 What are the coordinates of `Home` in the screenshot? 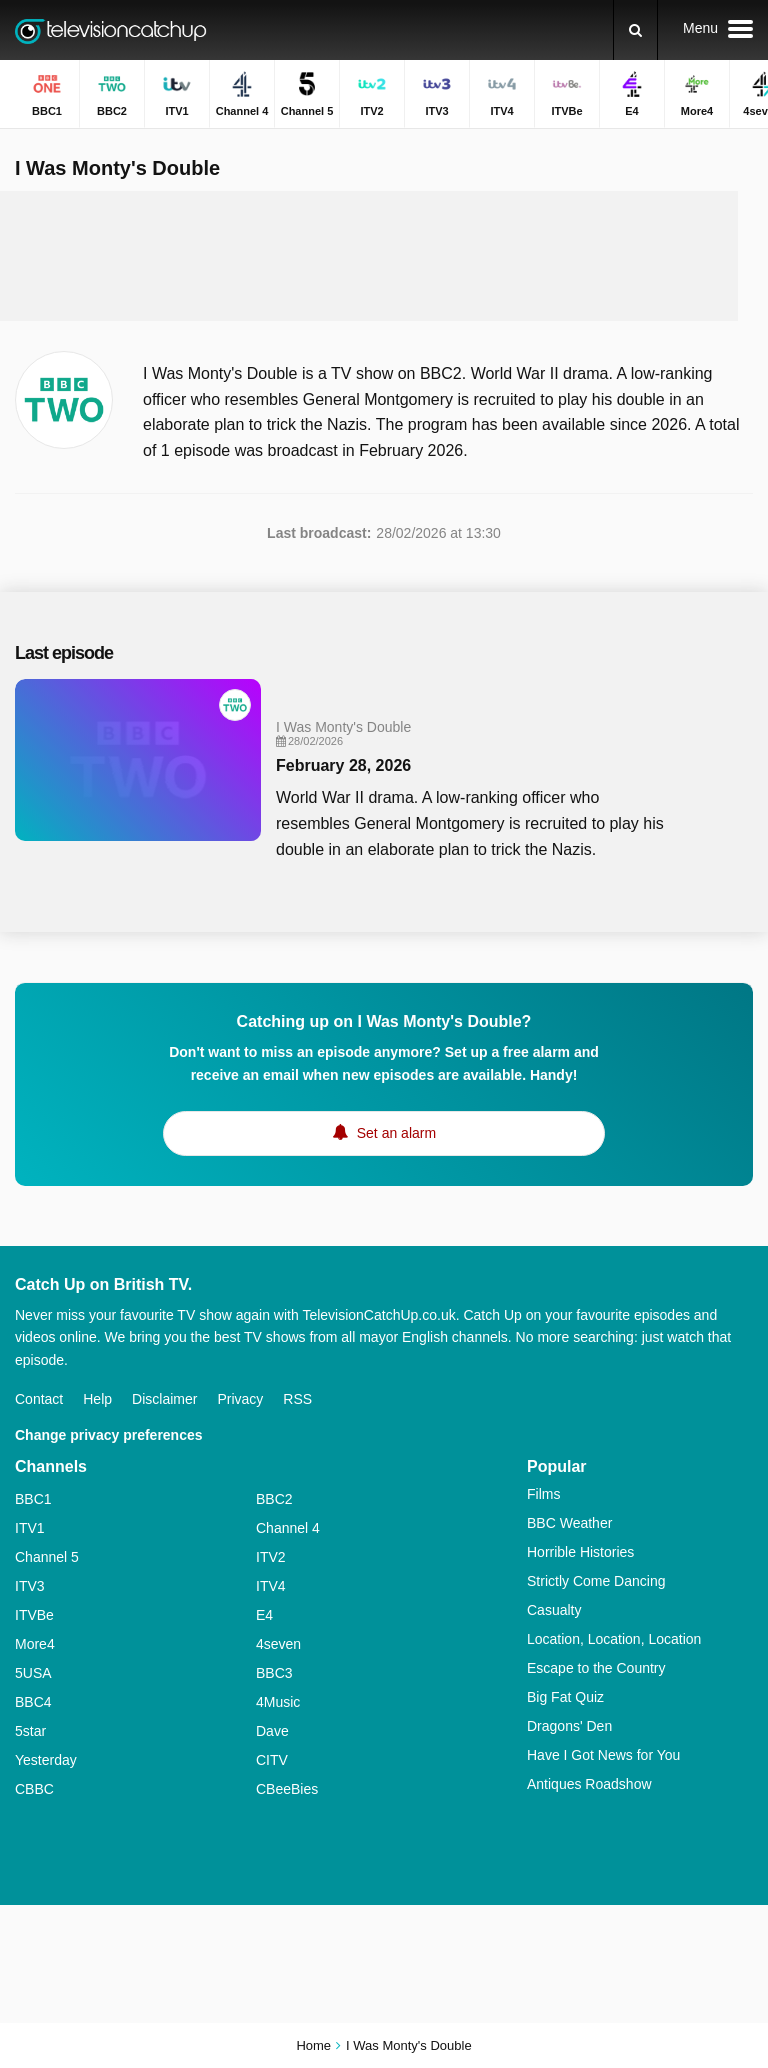 It's located at (313, 2045).